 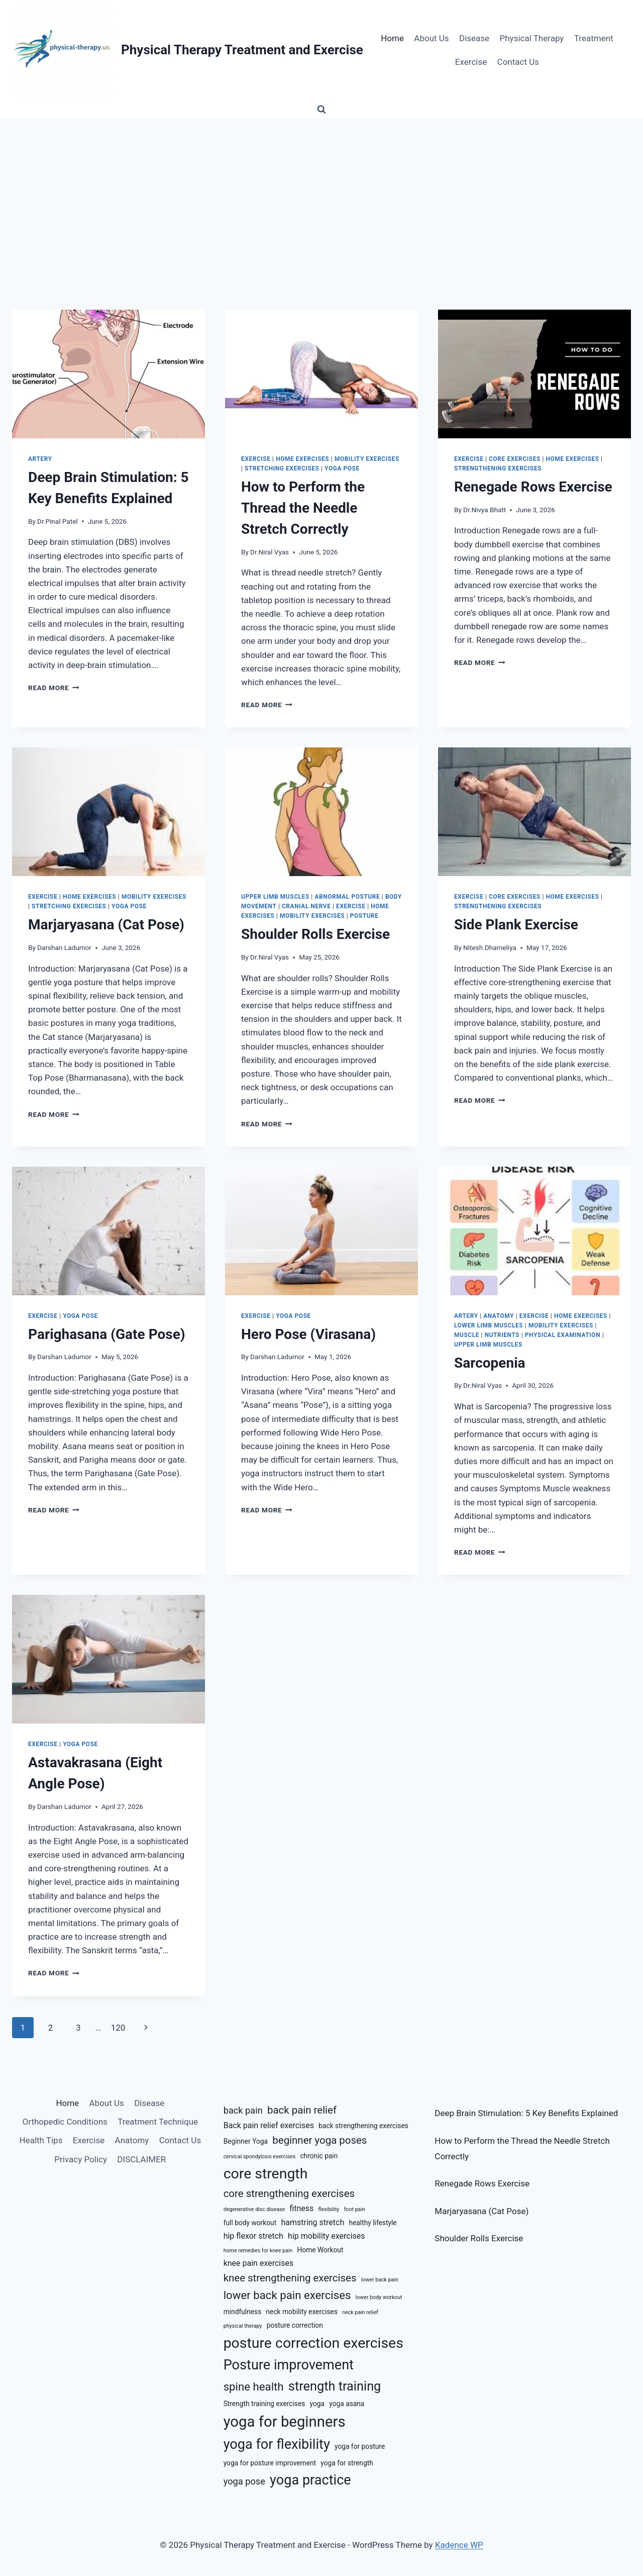 I want to click on Health Tips, so click(x=41, y=2140).